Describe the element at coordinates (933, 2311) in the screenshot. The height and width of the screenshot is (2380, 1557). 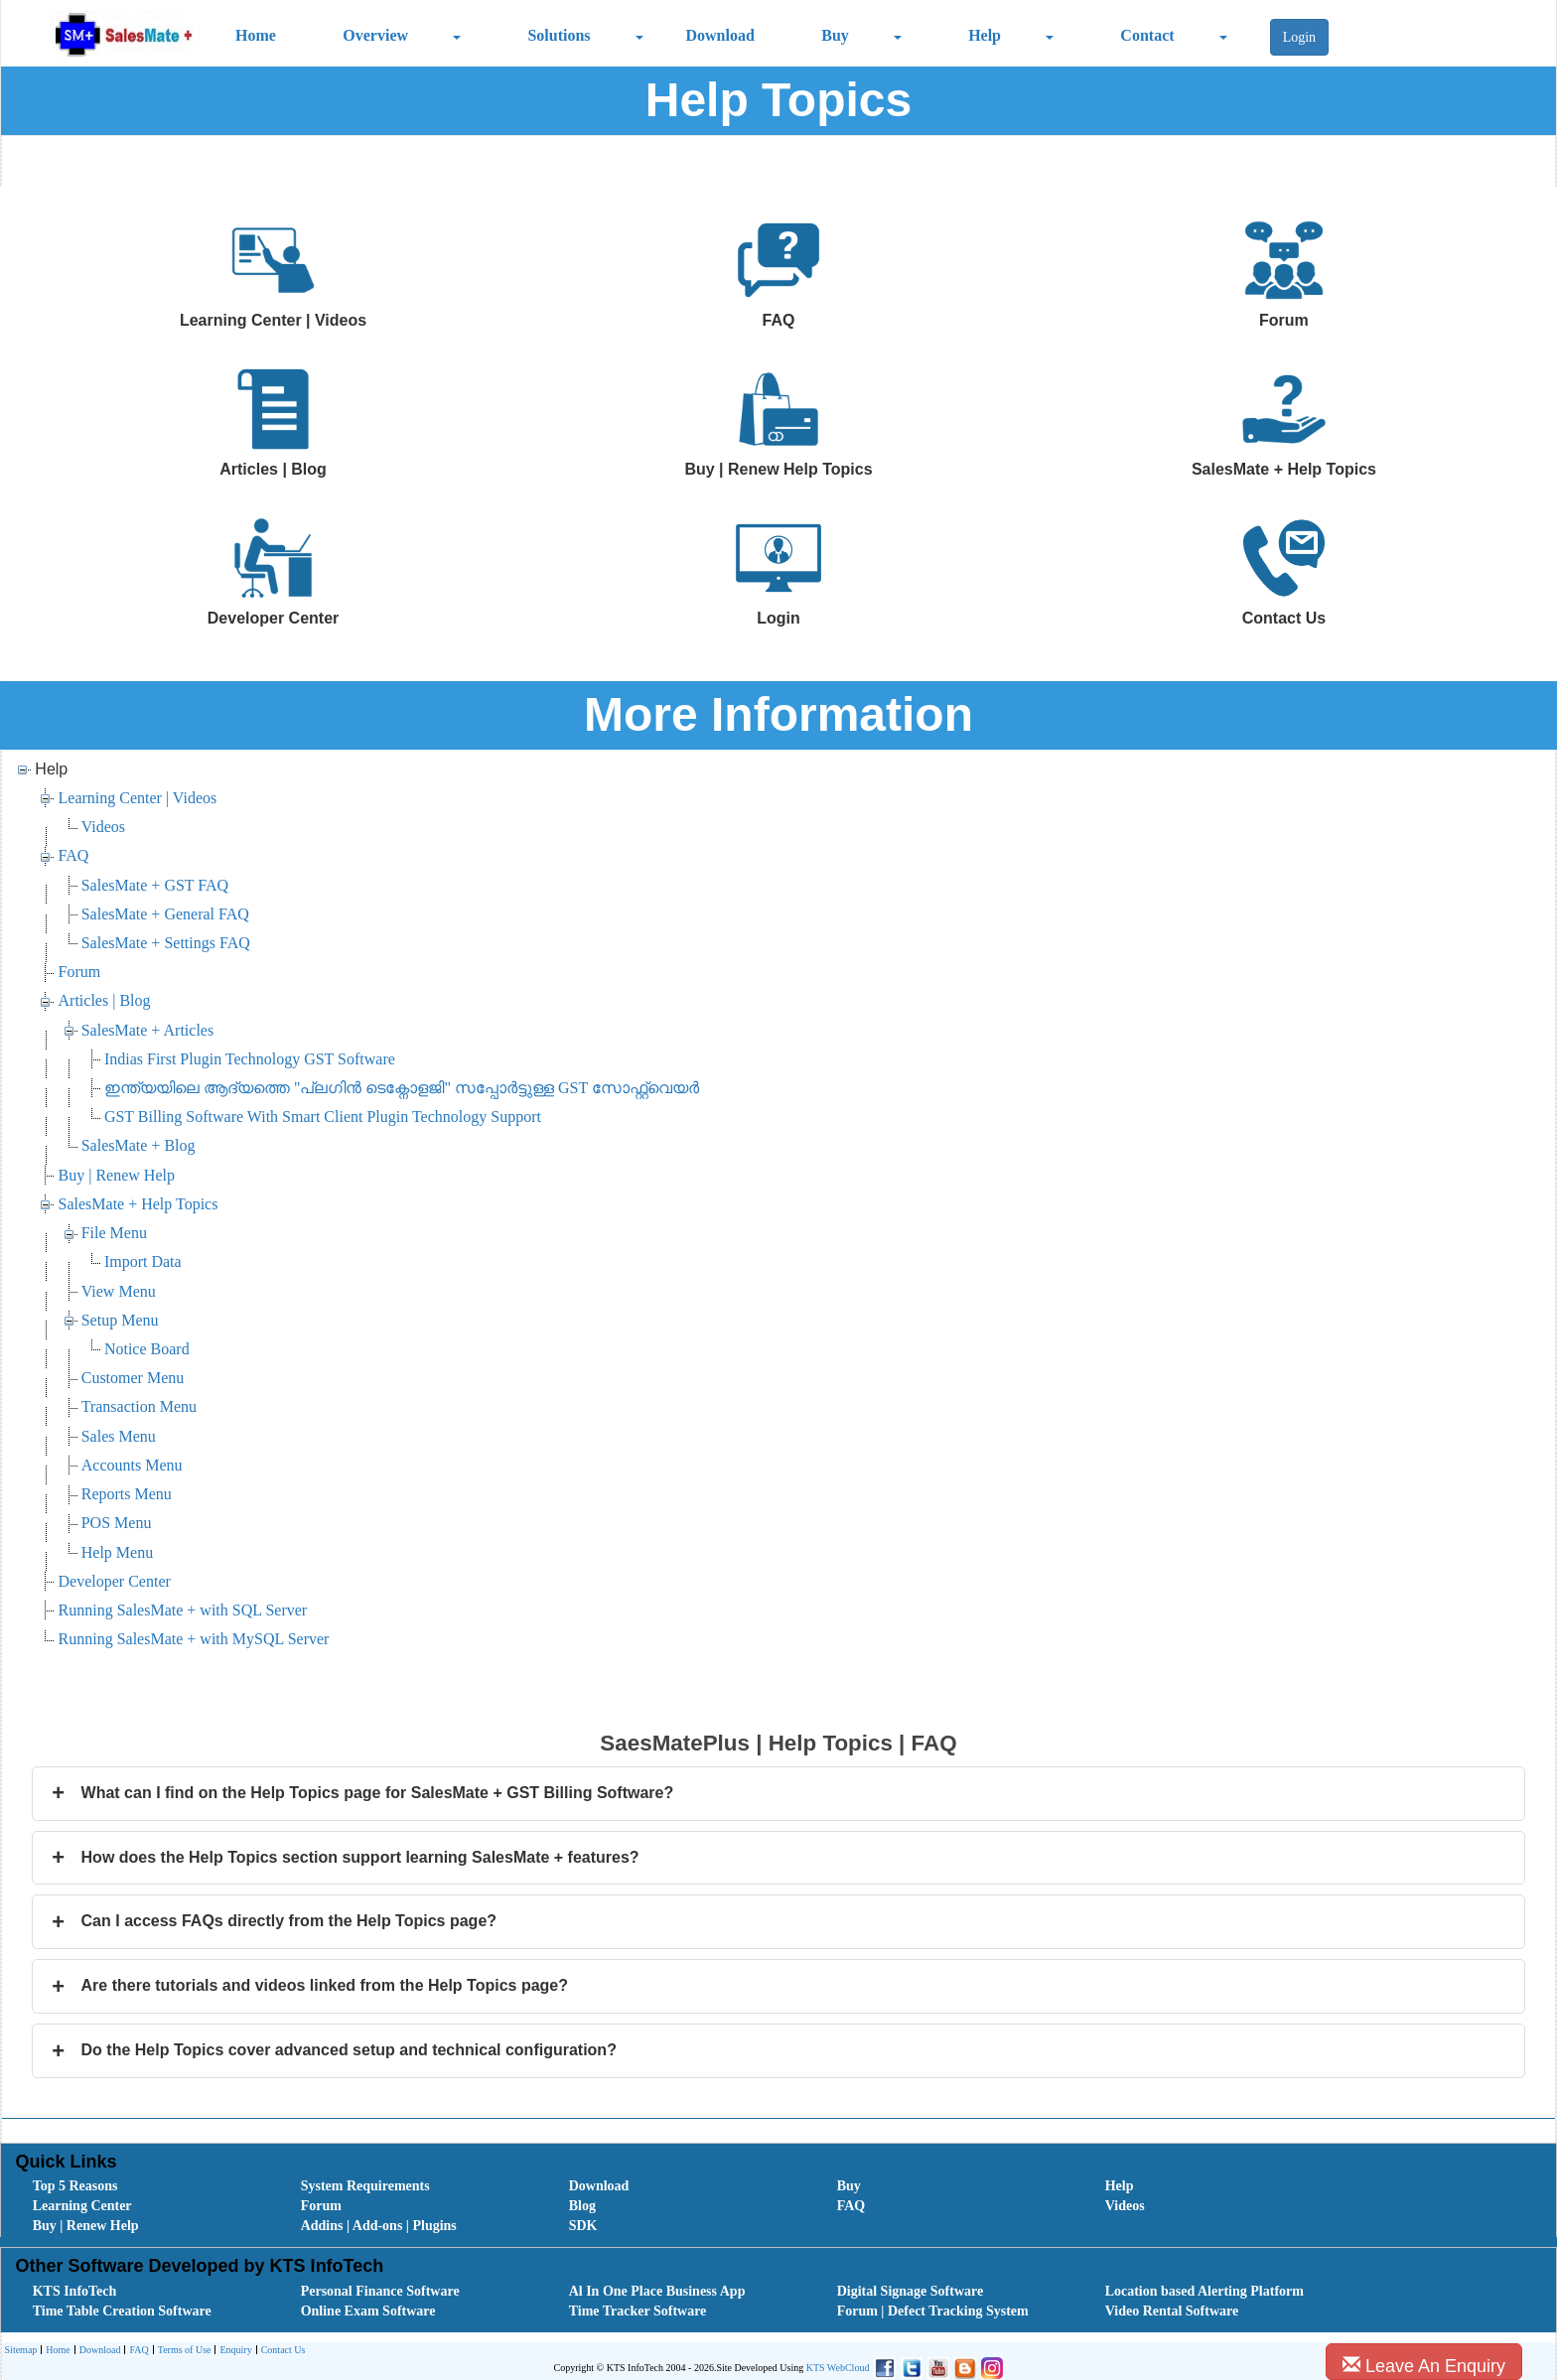
I see `Forum | Defect Tracking System` at that location.